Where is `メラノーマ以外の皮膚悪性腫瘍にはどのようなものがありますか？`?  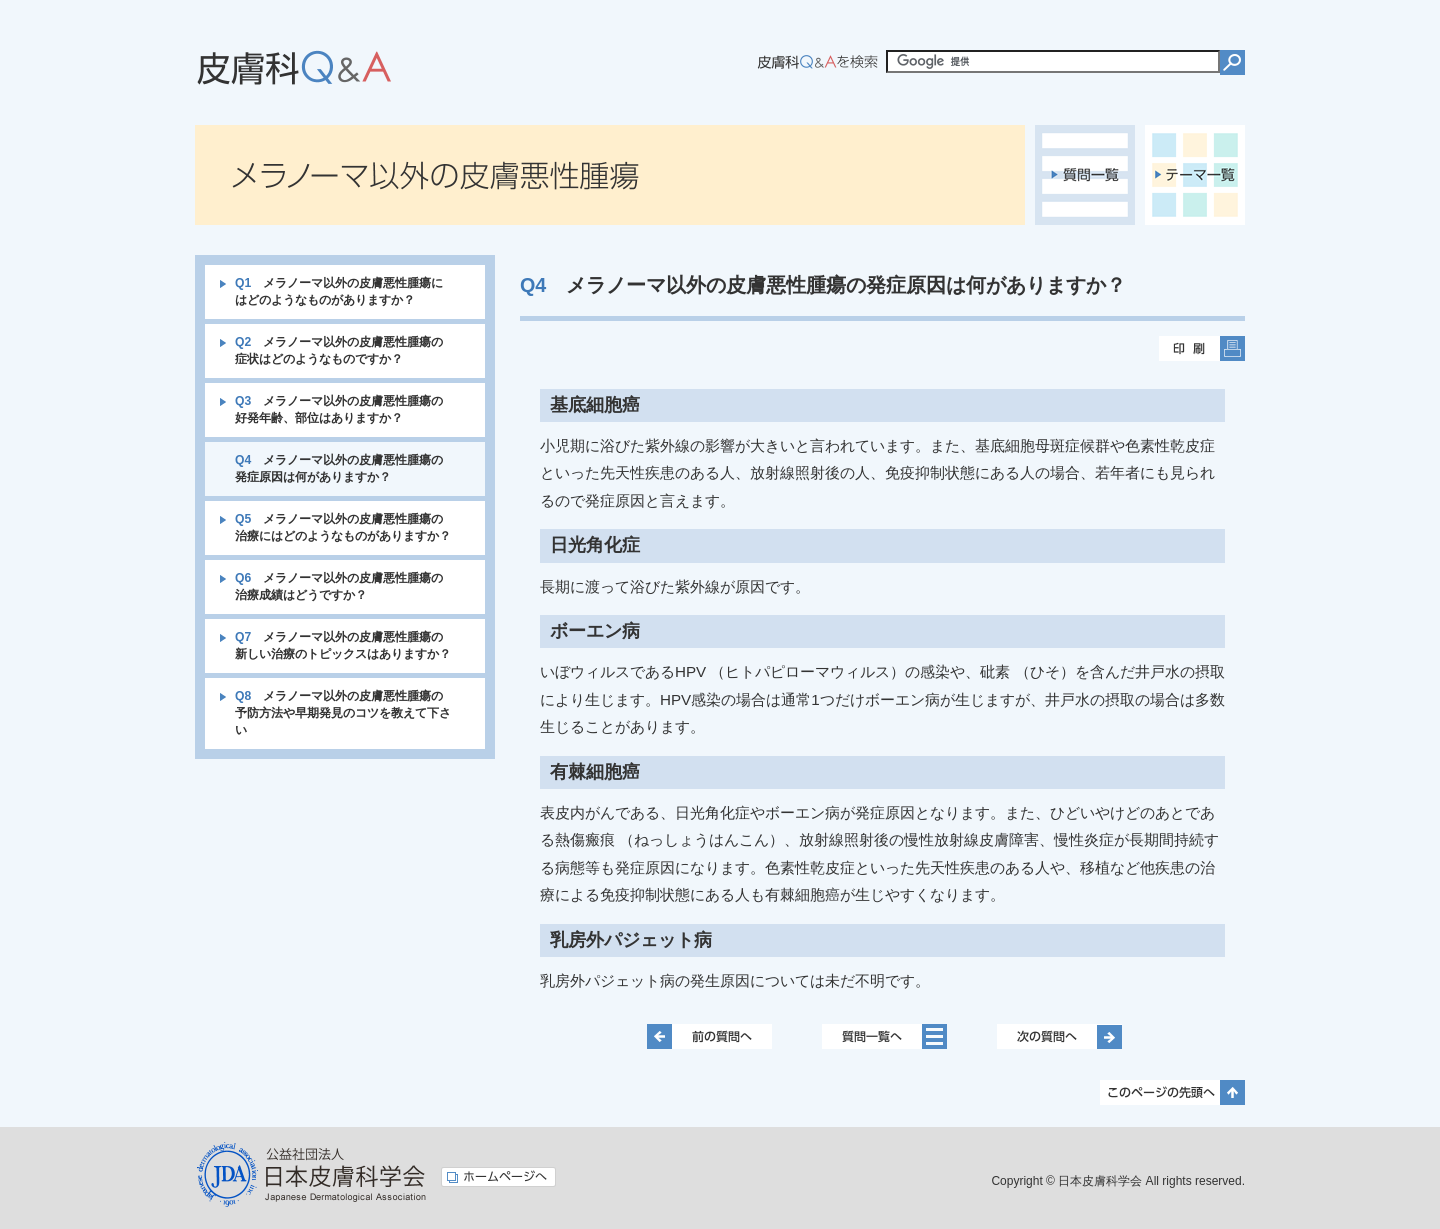
メラノーマ以外の皮膚悪性腫瘍にはどのようなものがありますか？ is located at coordinates (339, 291).